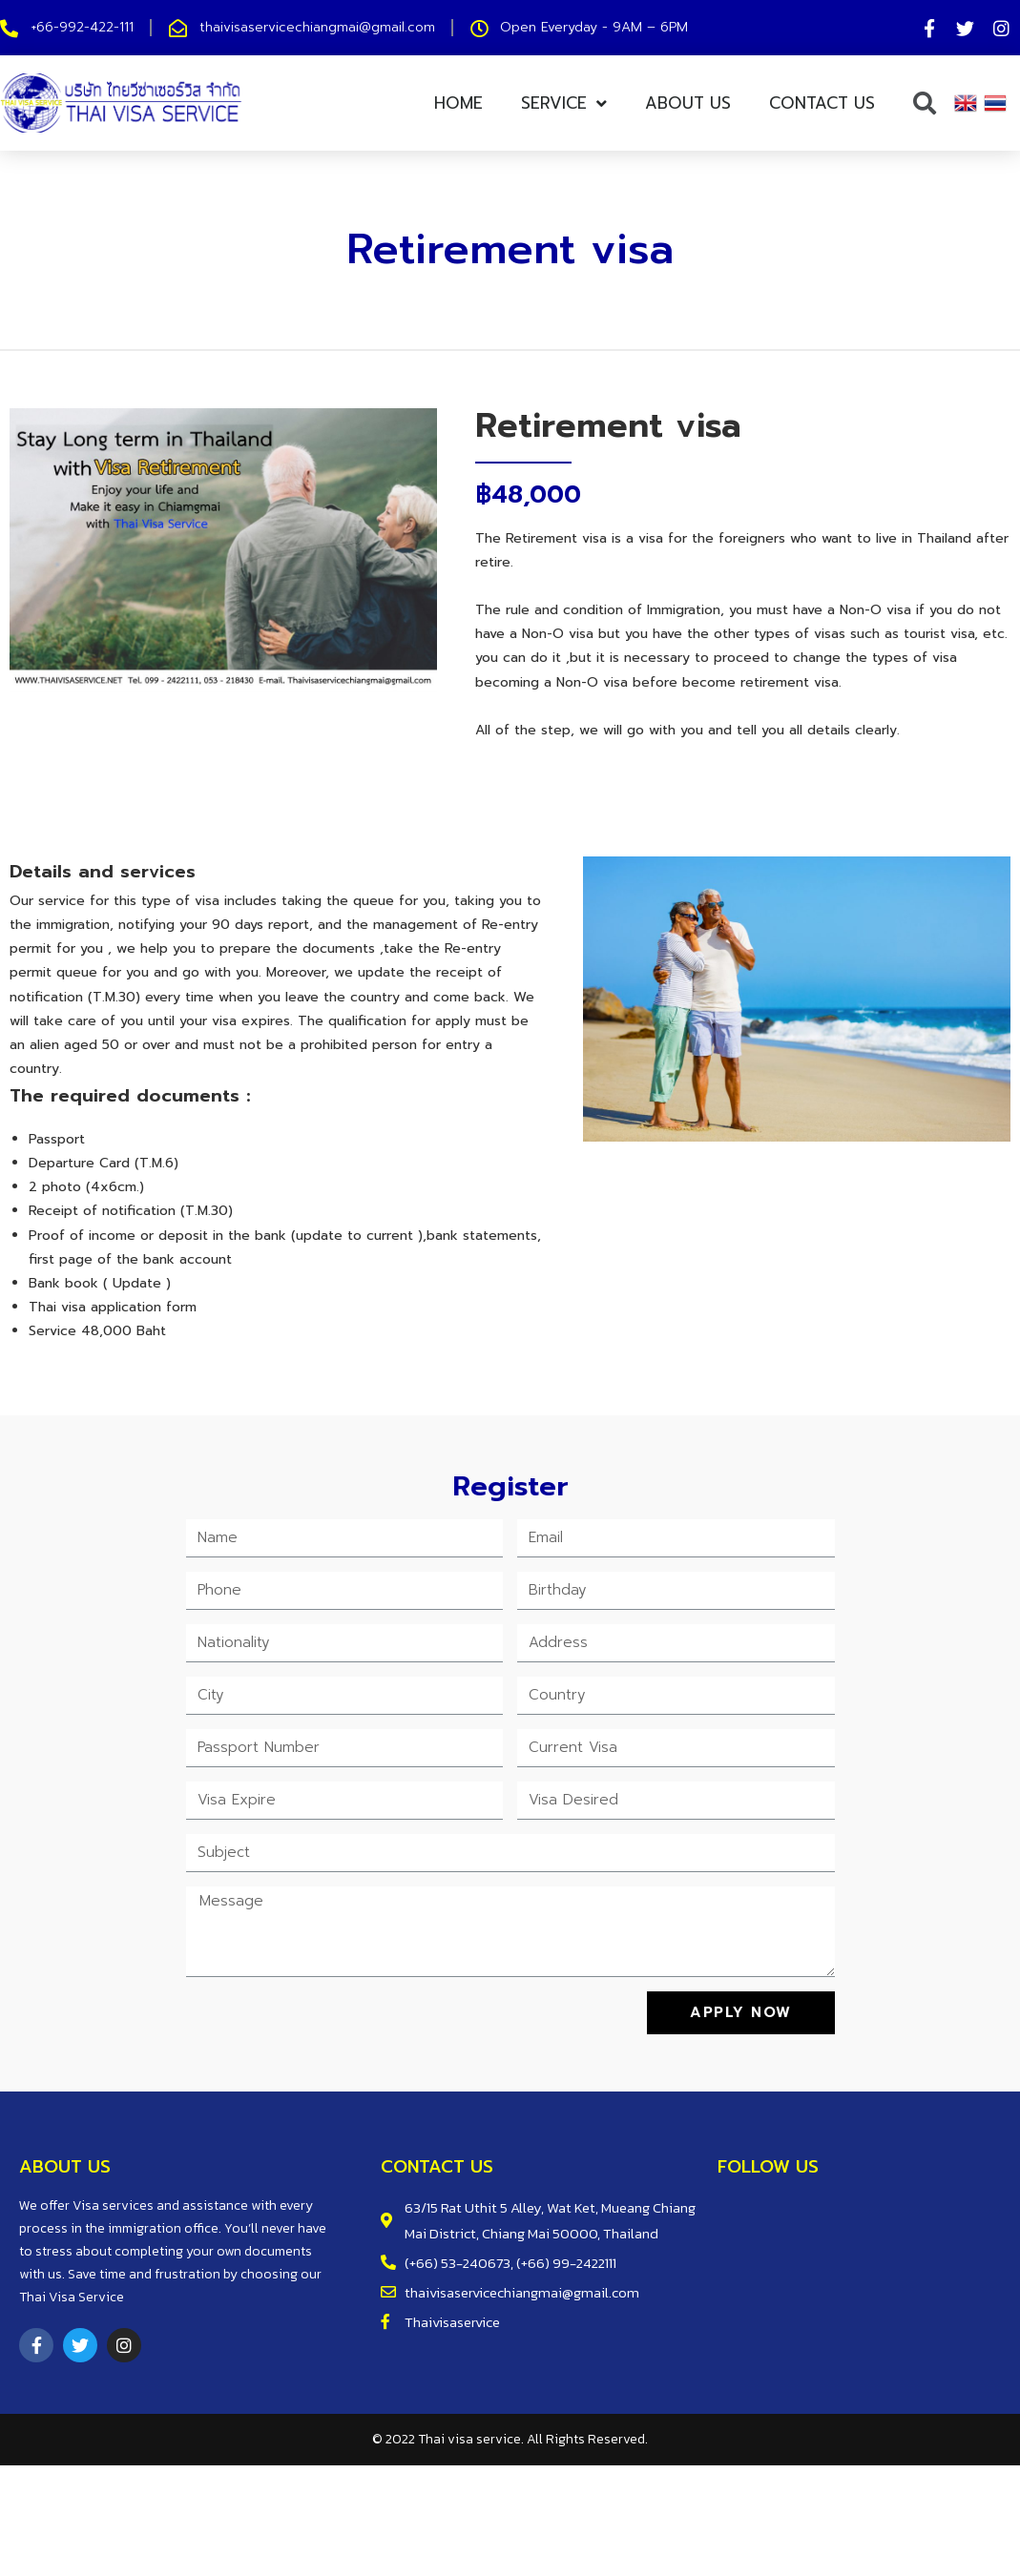  I want to click on Service, so click(564, 103).